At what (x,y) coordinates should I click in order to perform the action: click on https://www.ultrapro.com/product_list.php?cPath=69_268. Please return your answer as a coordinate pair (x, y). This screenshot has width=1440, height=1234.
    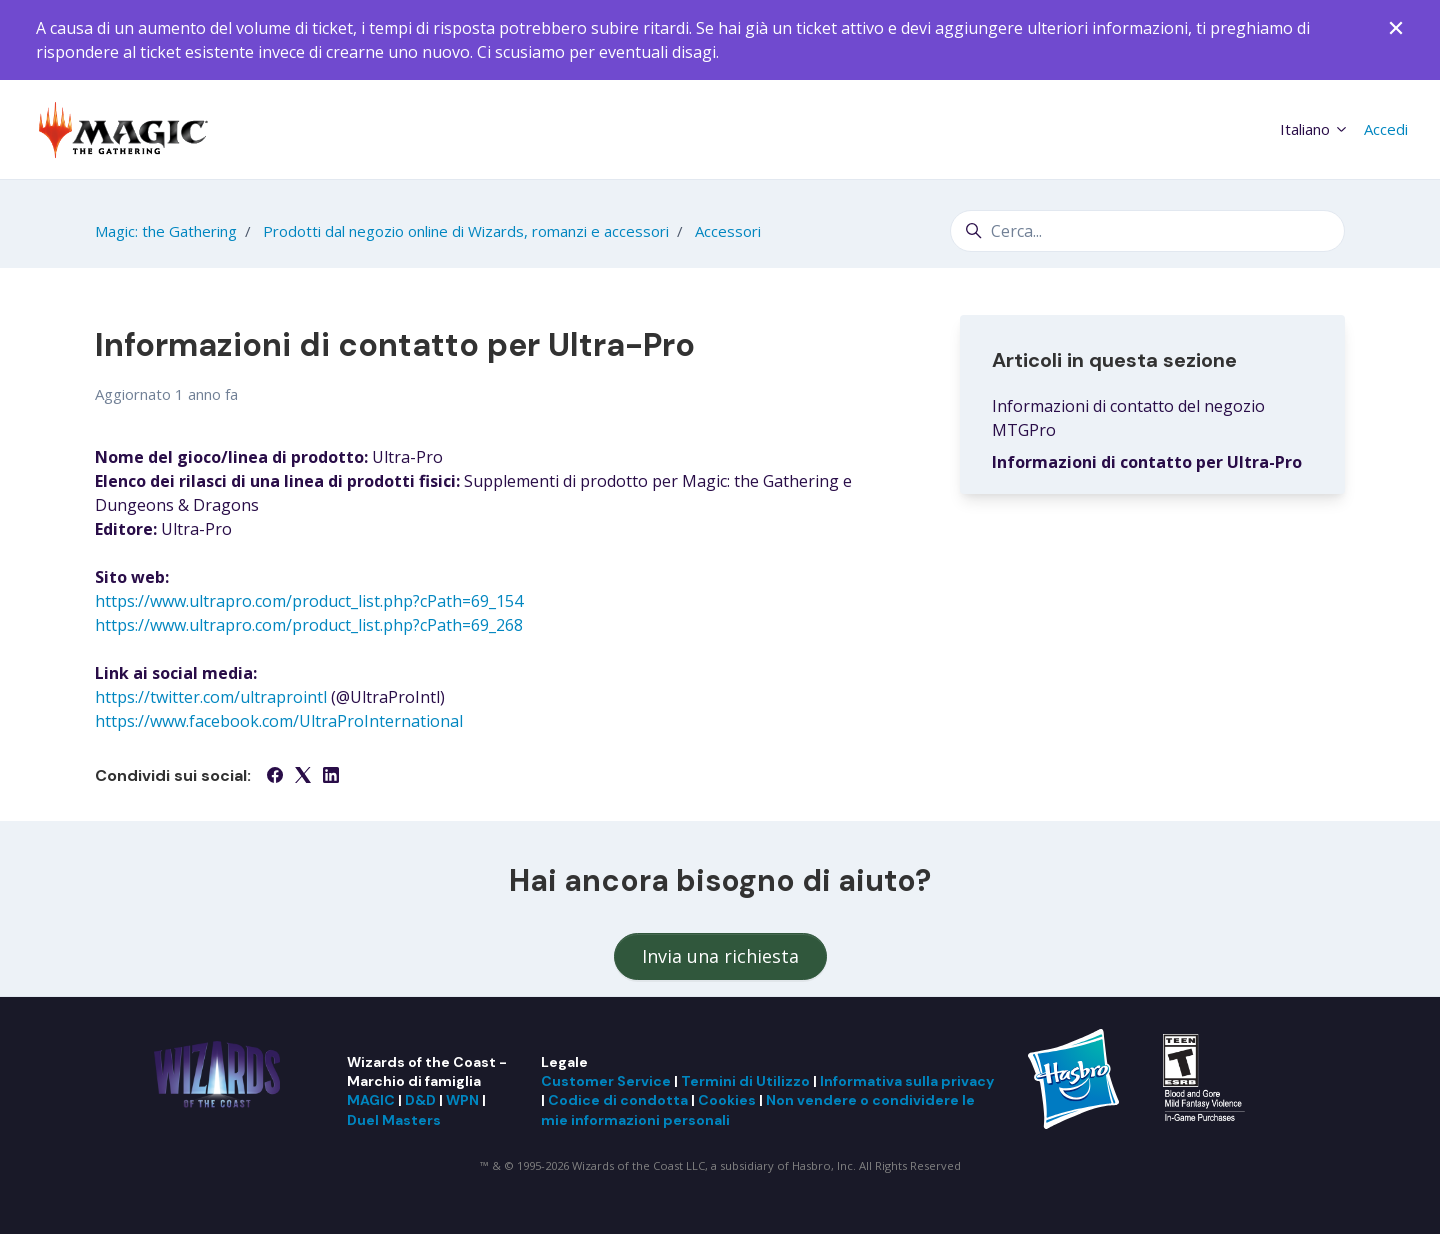
    Looking at the image, I should click on (309, 625).